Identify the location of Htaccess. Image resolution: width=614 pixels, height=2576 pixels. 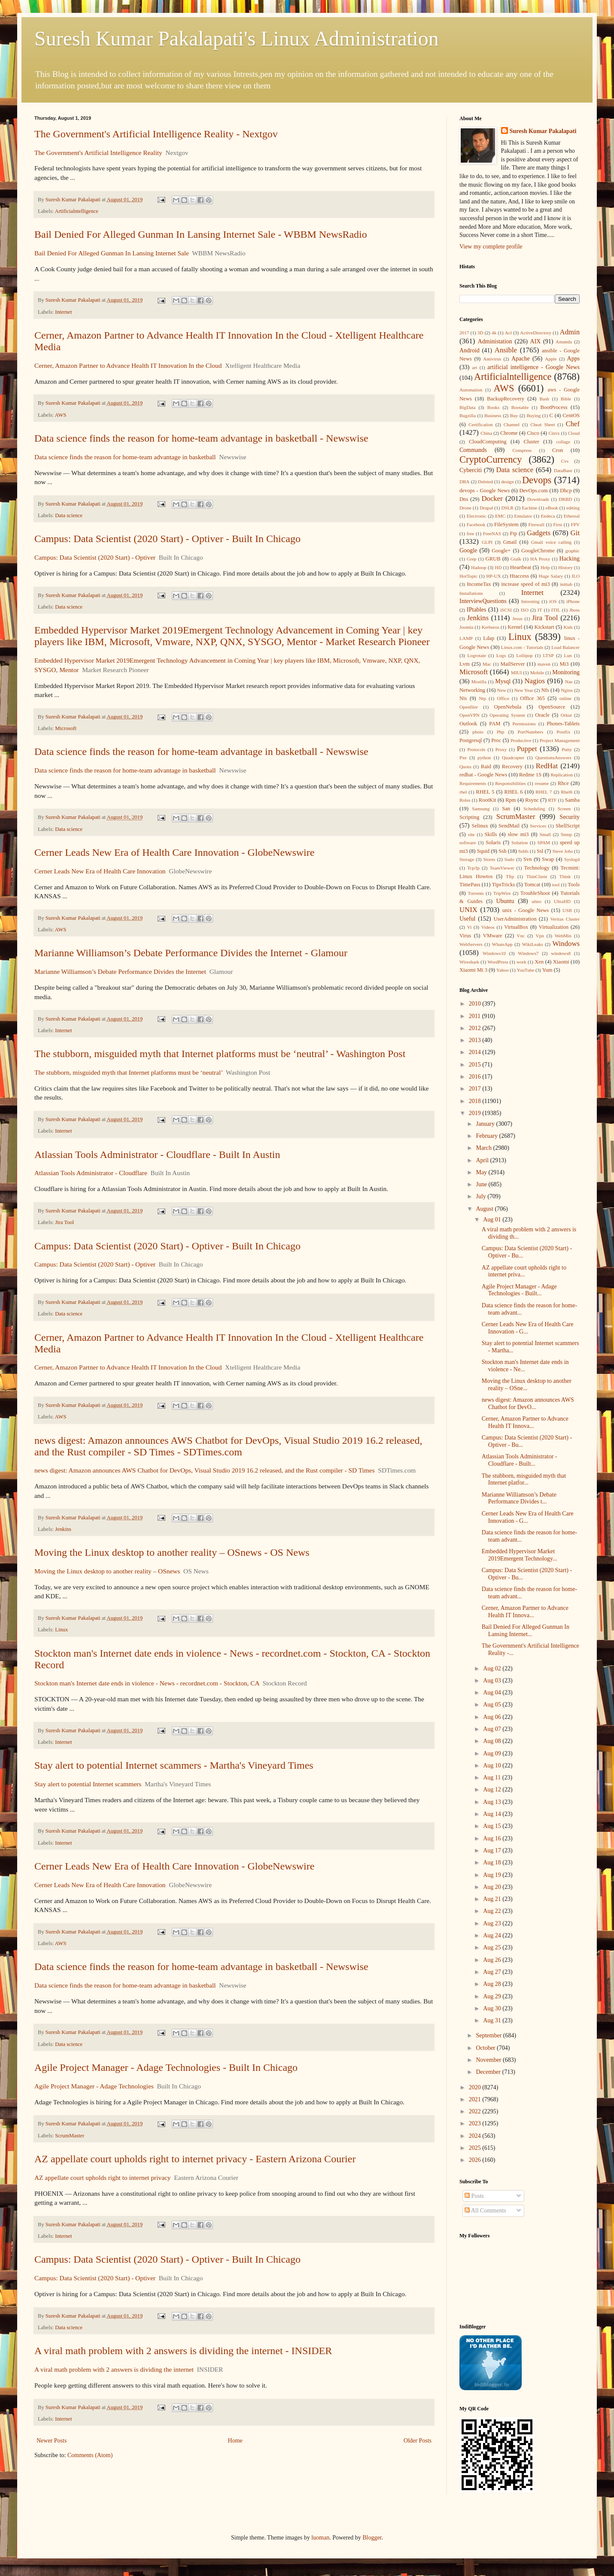
(519, 576).